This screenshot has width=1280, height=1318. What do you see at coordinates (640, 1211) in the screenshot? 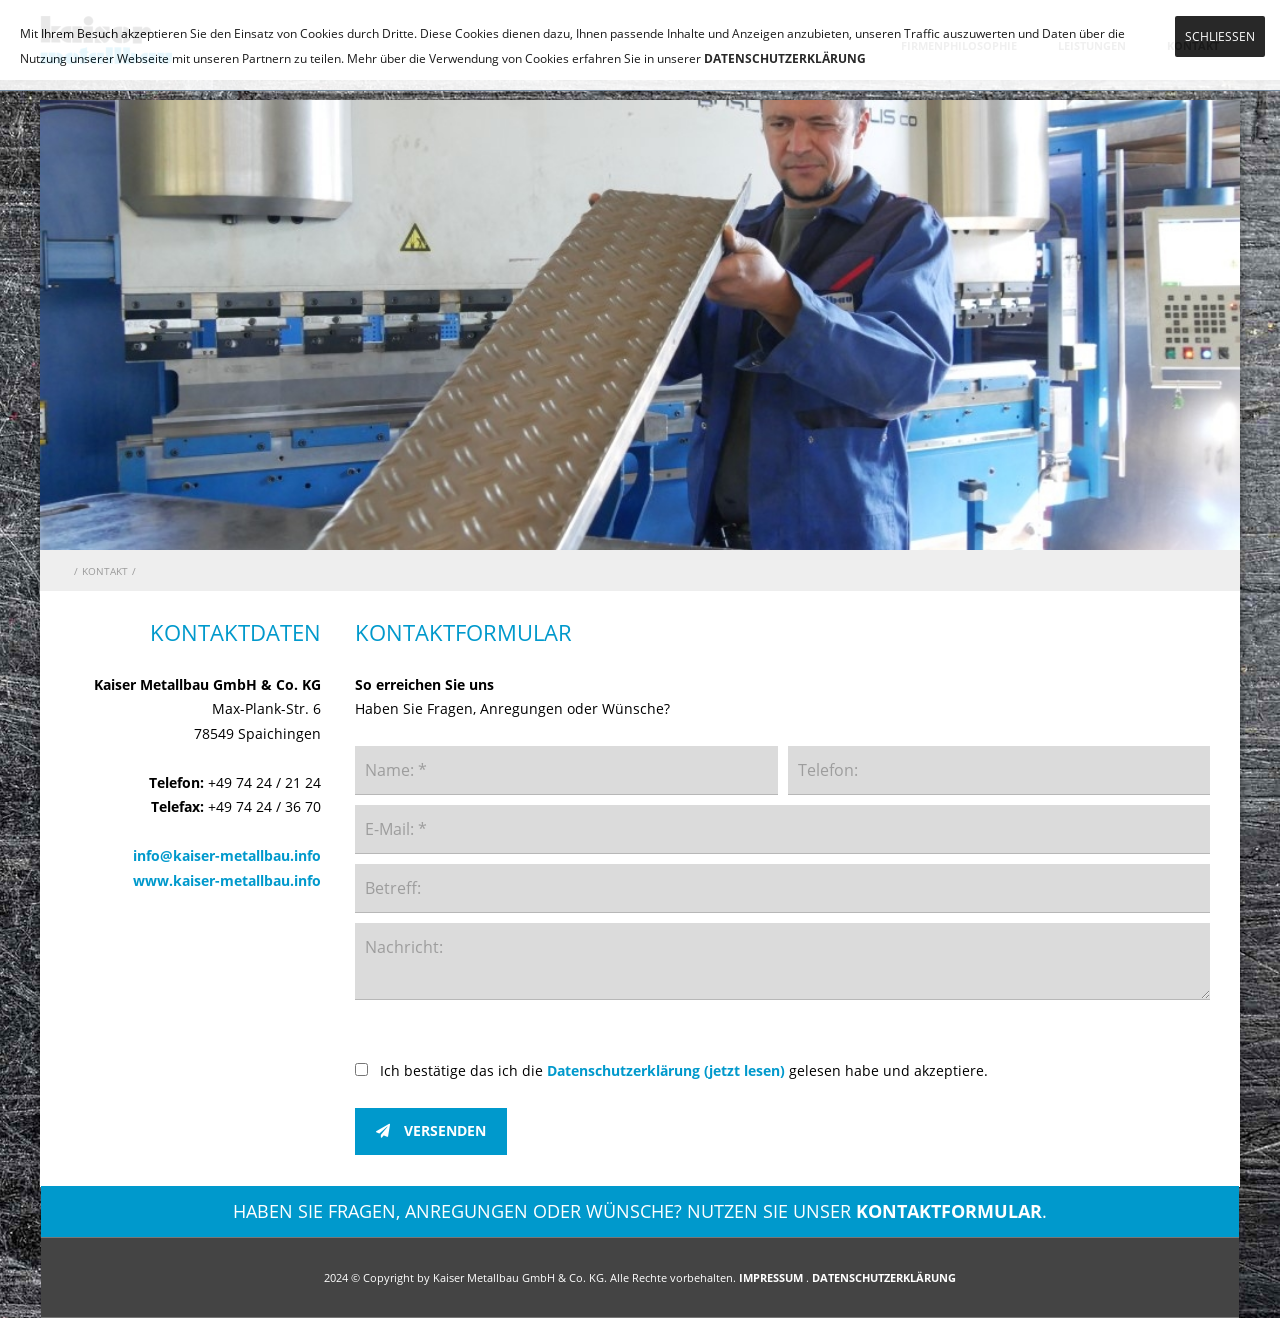
I see `HABEN SIE FRAGEN, ANREGUNGEN ODER WÜNSCHE? NUTZEN SIE UNSER .` at bounding box center [640, 1211].